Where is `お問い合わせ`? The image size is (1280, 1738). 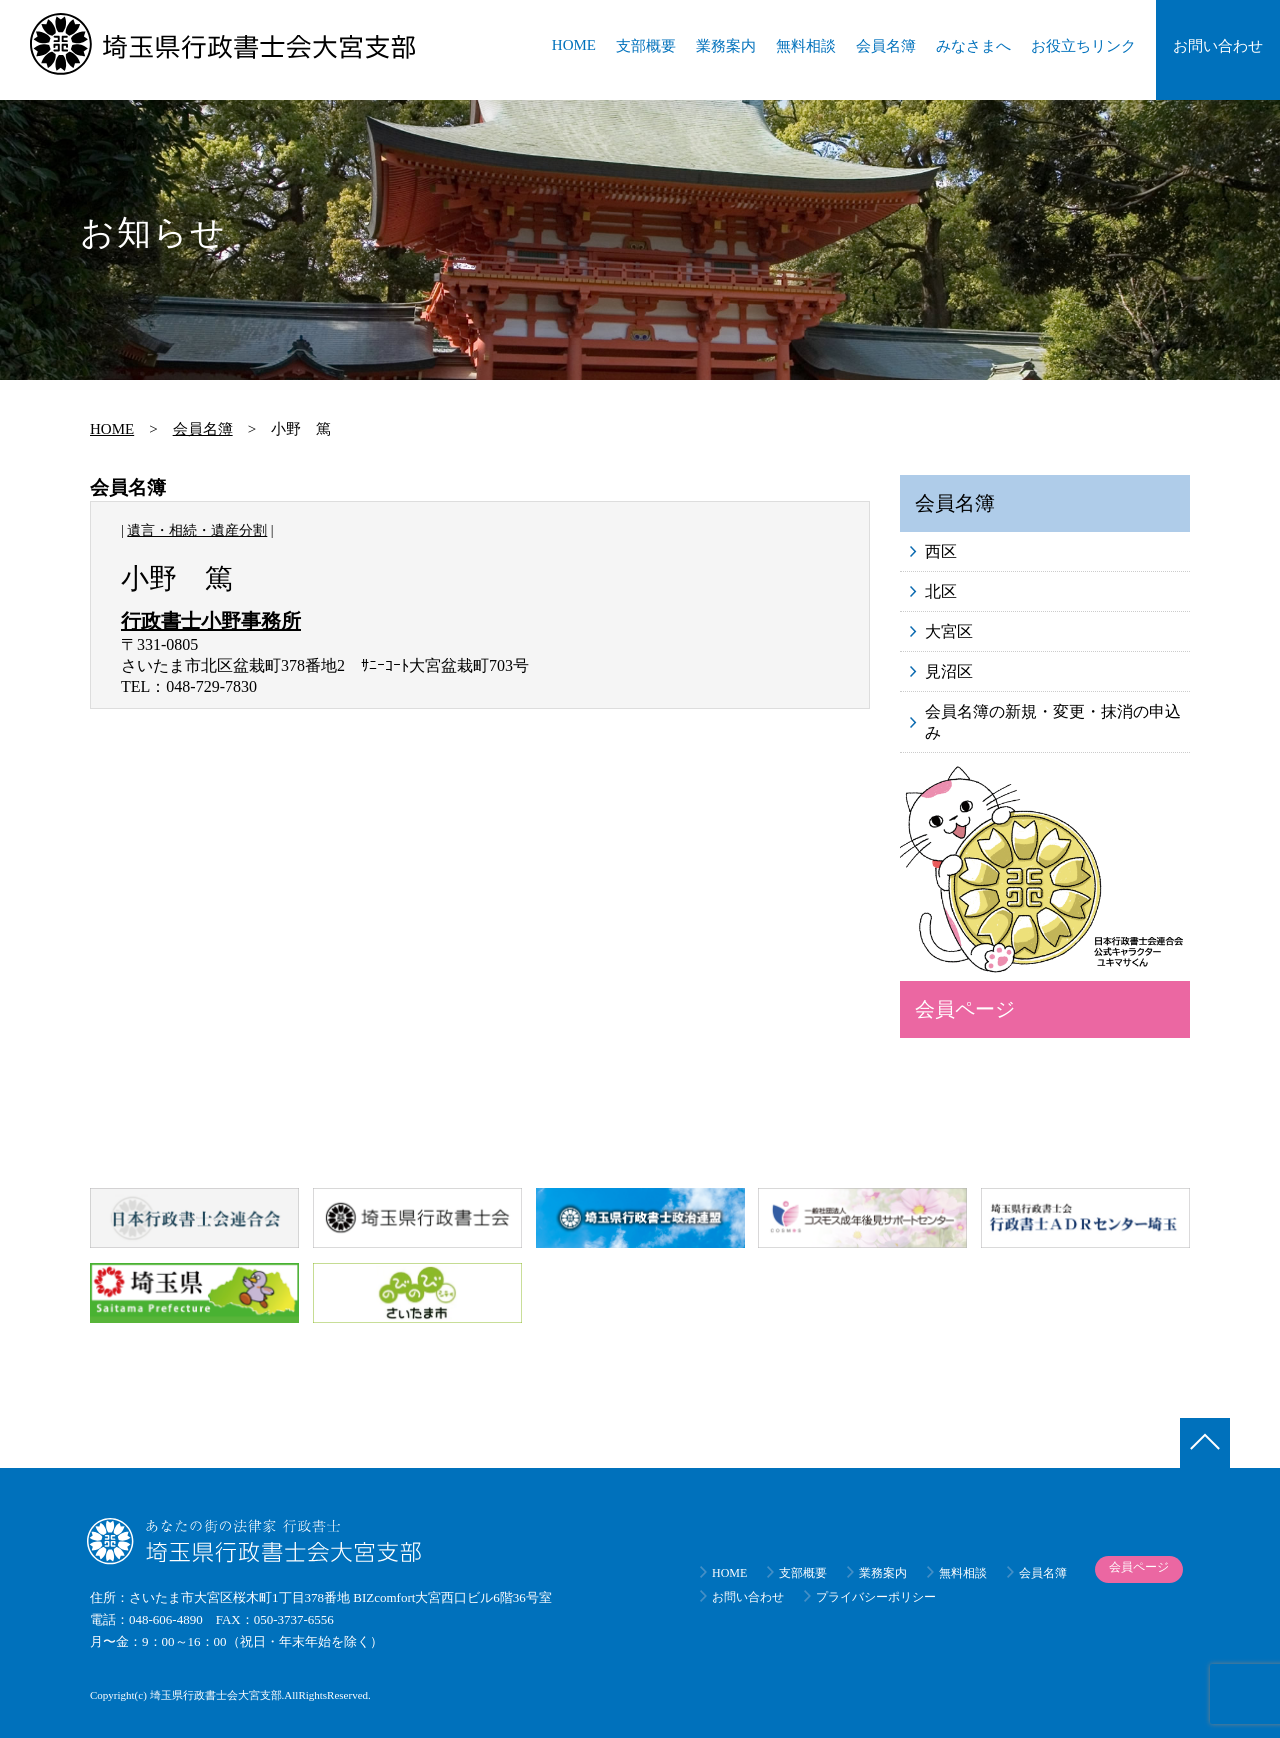
お問い合わせ is located at coordinates (1218, 46).